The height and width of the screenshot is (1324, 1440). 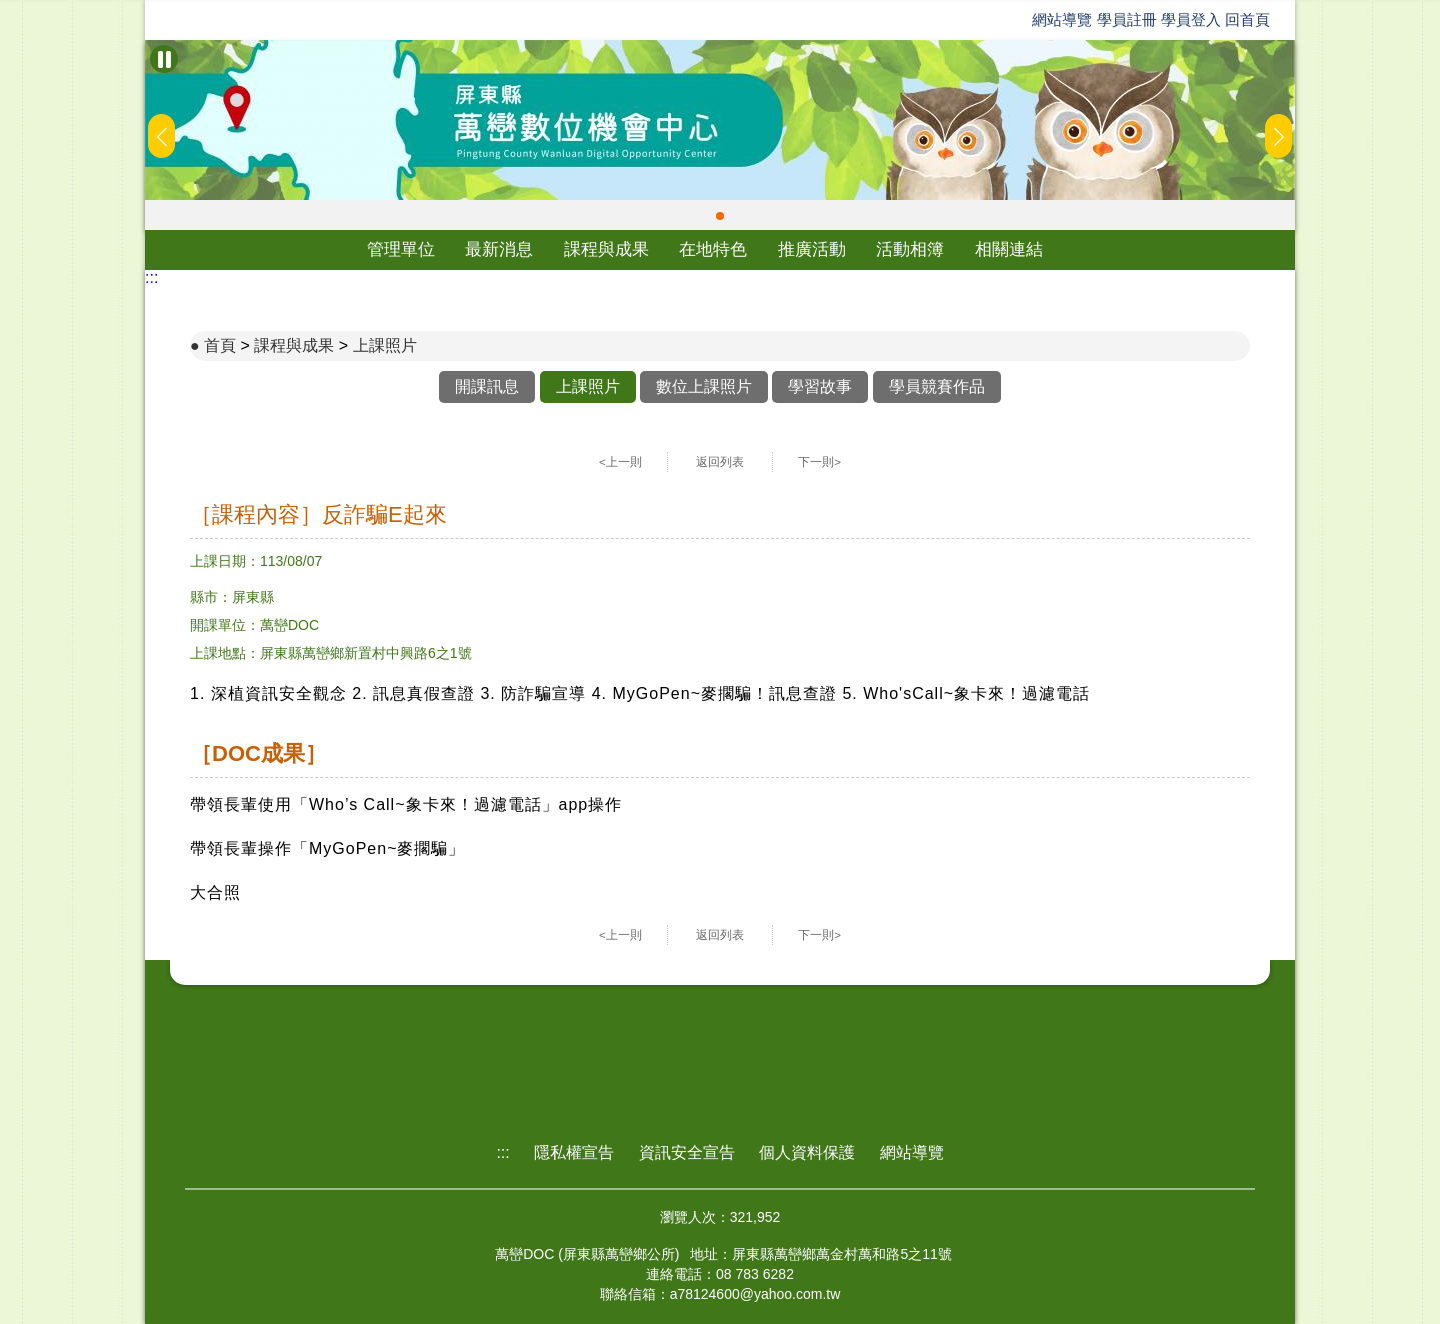 What do you see at coordinates (164, 59) in the screenshot?
I see `[暫停Banner輪播]` at bounding box center [164, 59].